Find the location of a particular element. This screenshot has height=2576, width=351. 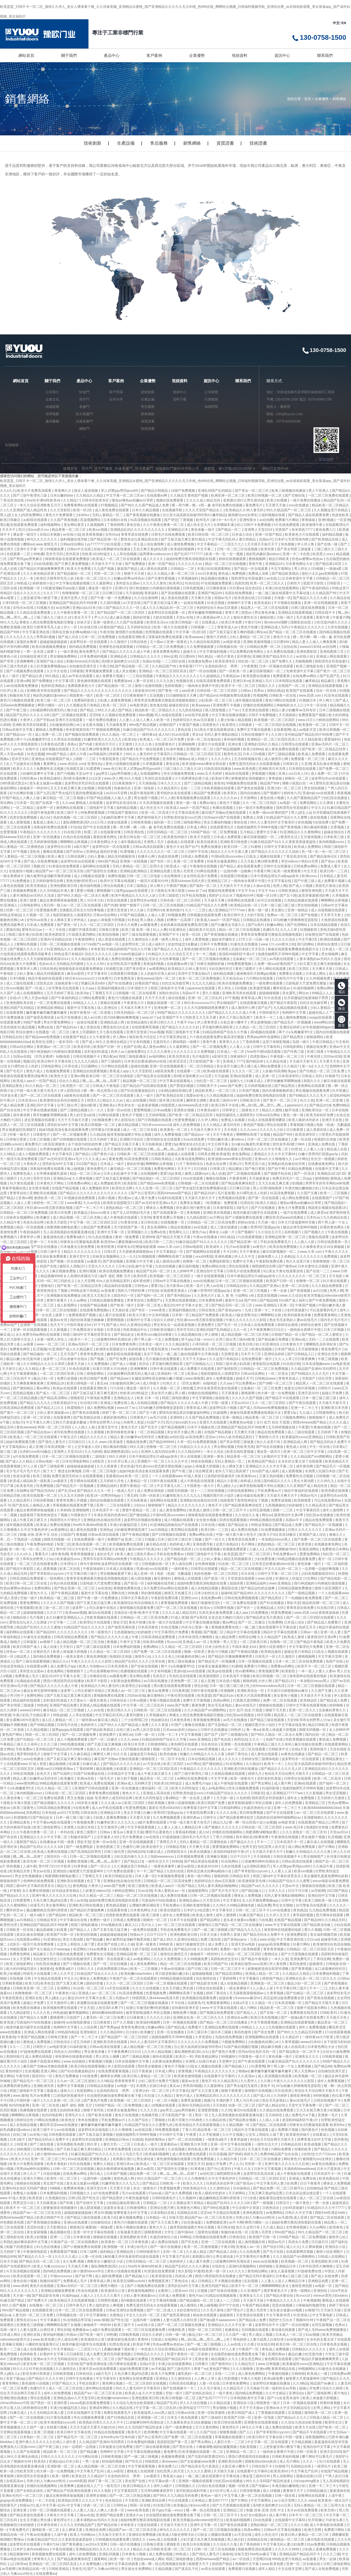

大尺度av is located at coordinates (77, 1700).